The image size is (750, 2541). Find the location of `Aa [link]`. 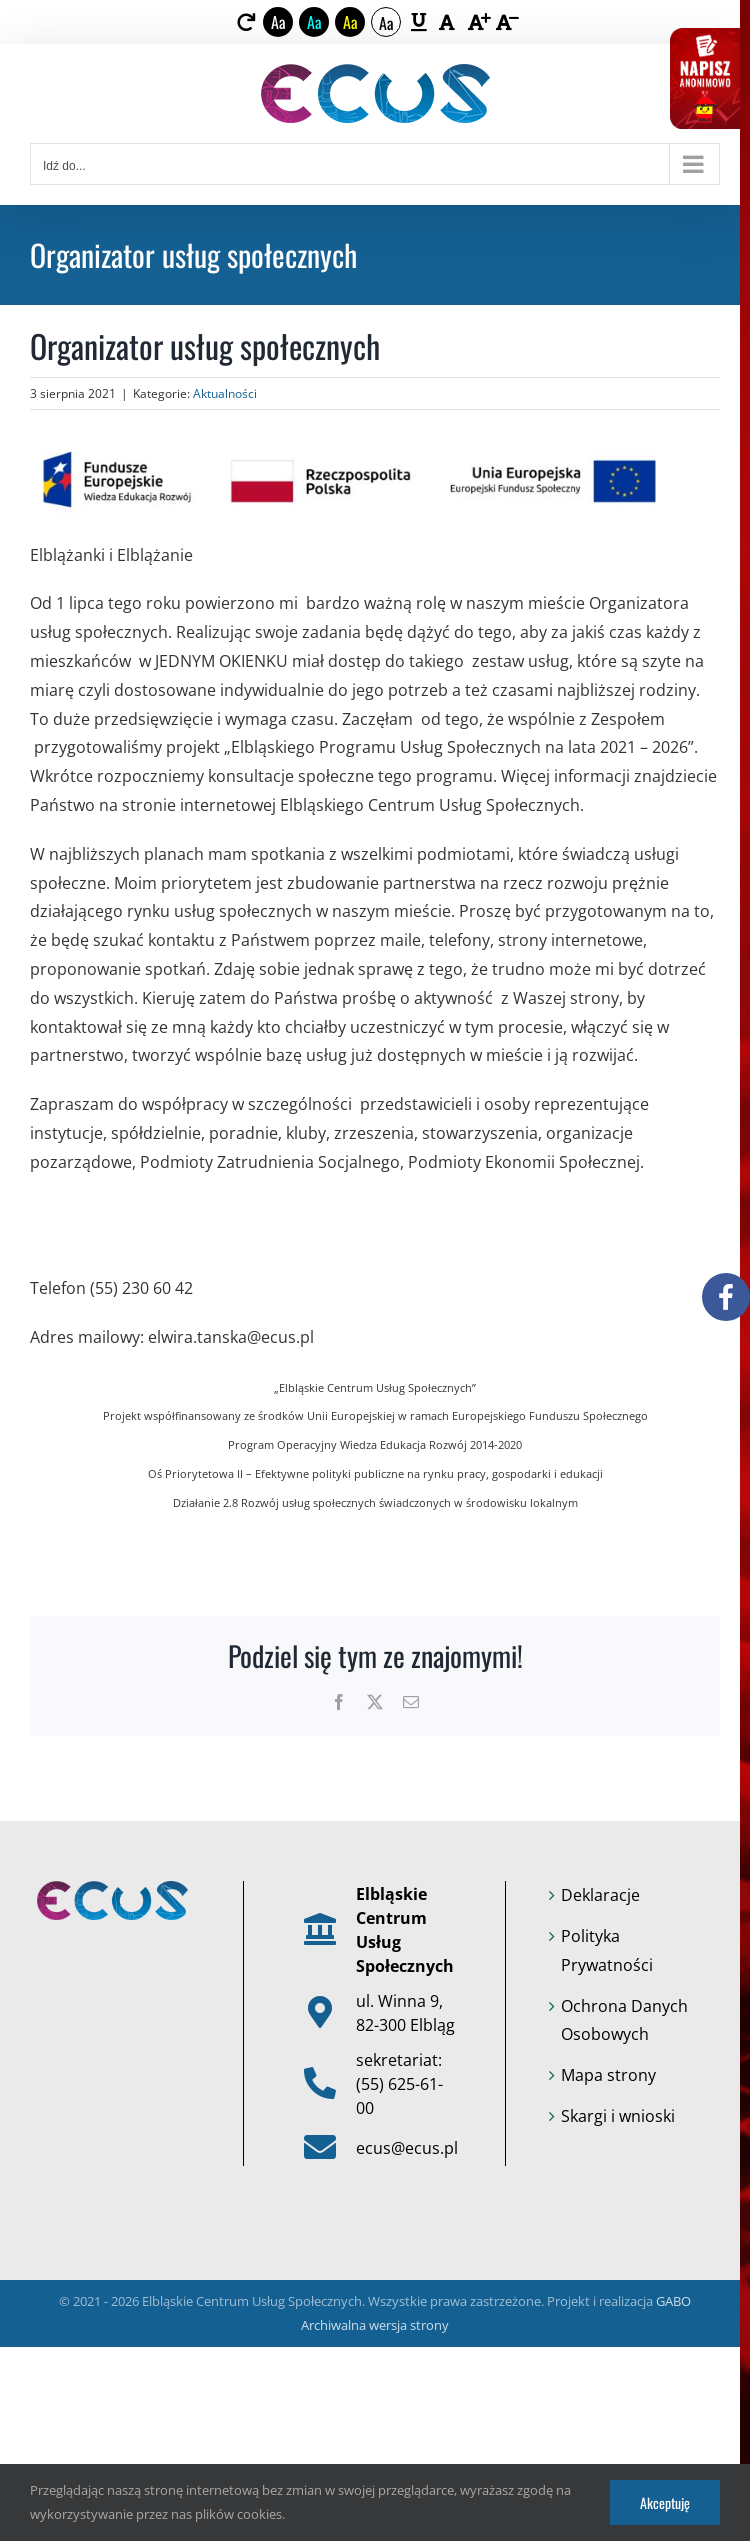

Aa [link] is located at coordinates (278, 22).